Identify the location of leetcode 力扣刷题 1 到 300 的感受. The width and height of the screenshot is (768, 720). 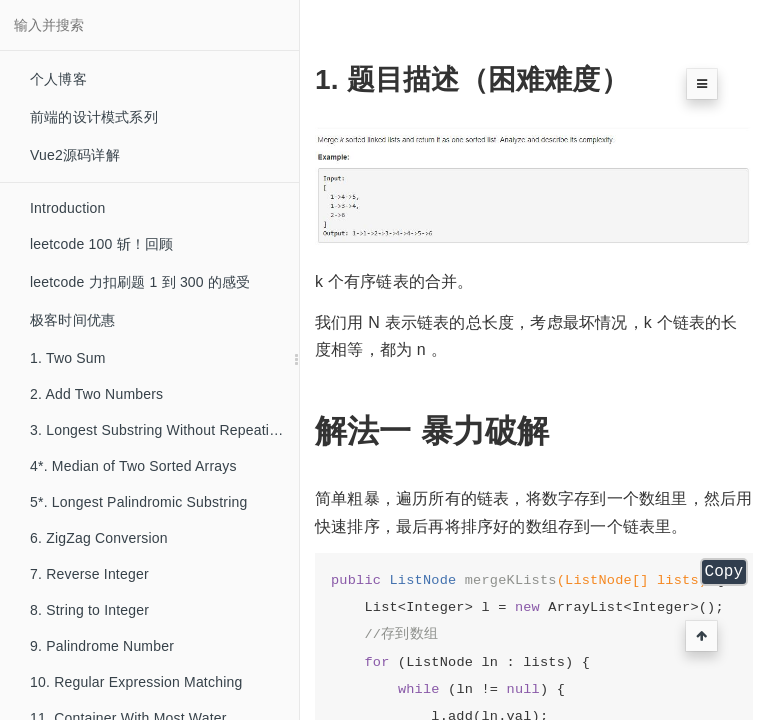
(140, 282).